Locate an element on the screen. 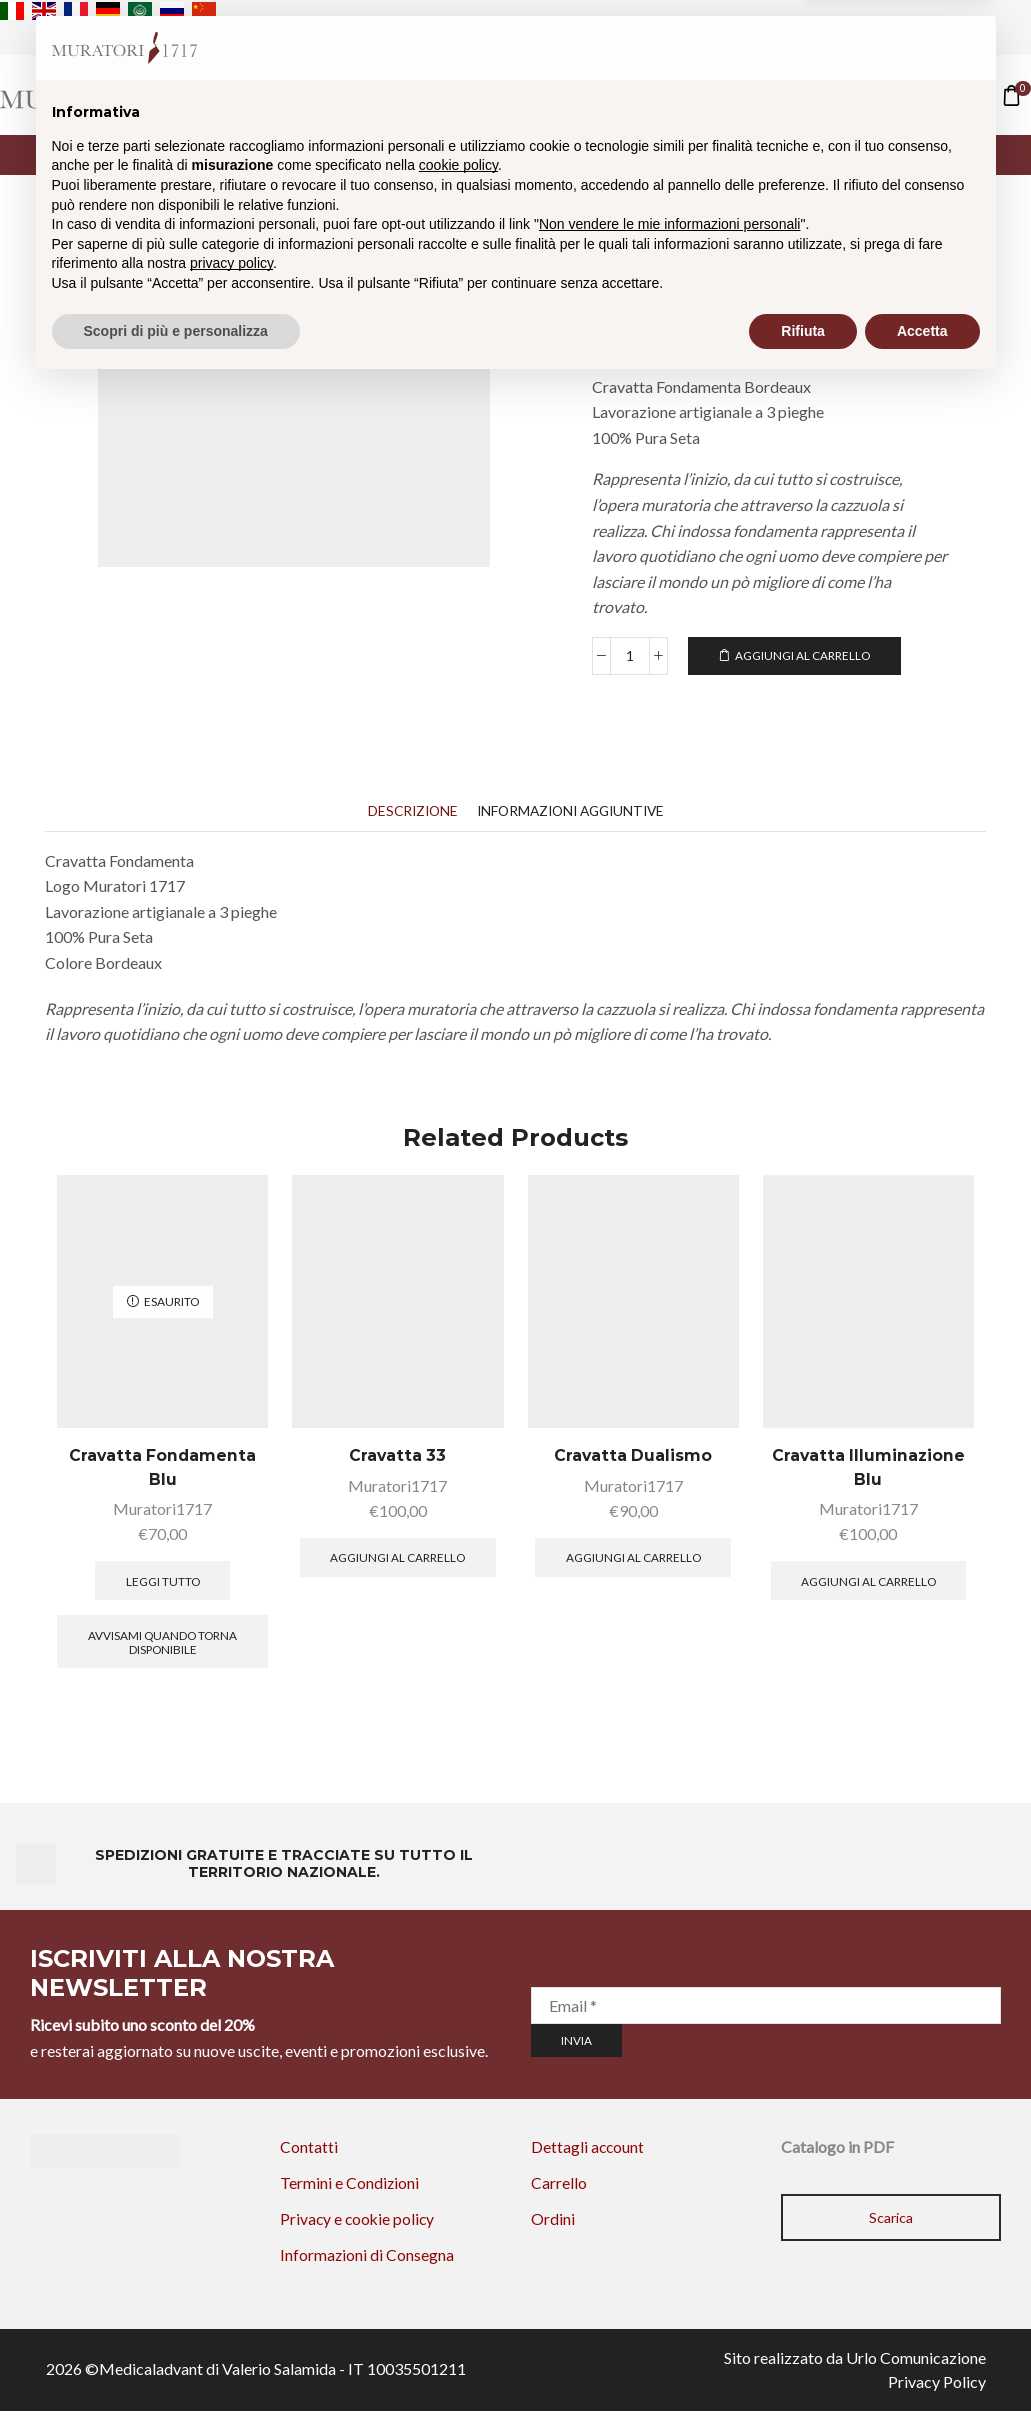  Cravatta Dualismo is located at coordinates (633, 1456).